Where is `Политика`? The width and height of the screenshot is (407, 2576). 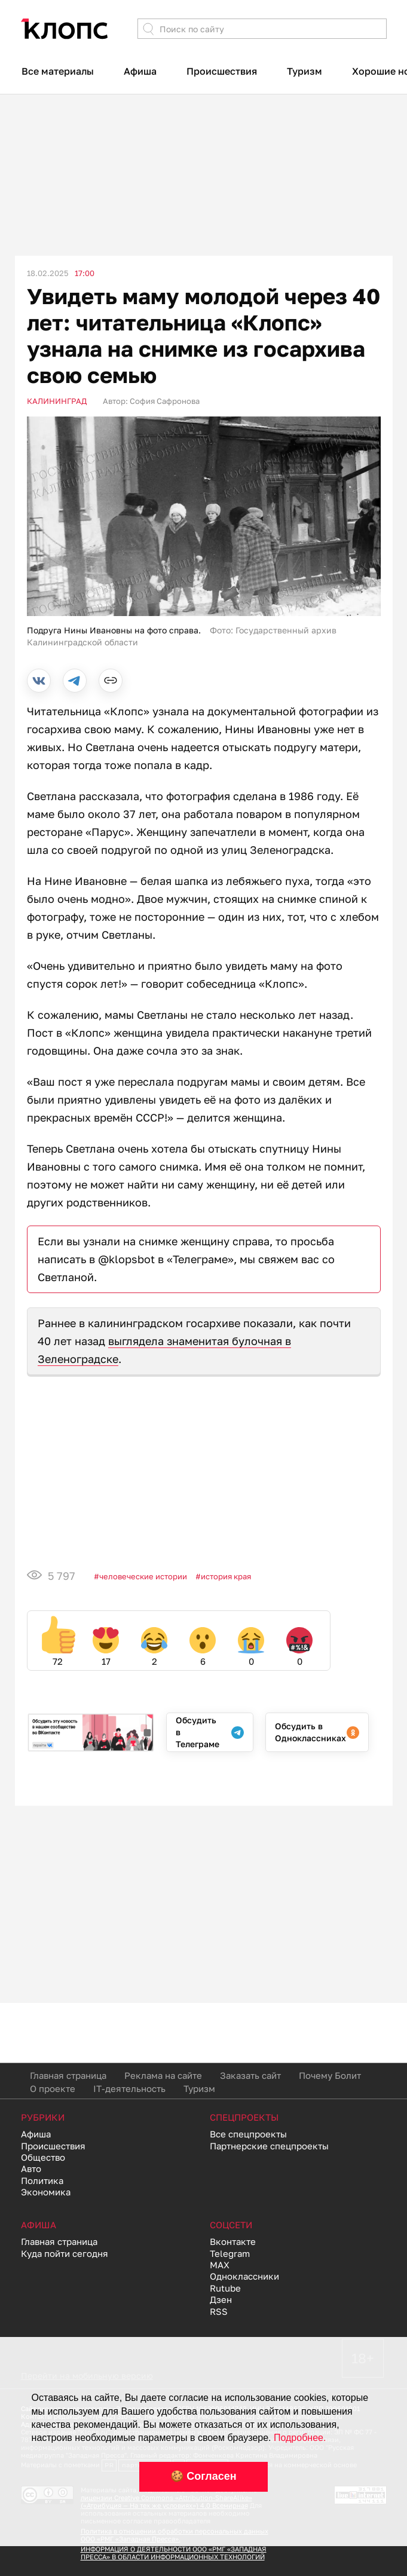 Политика is located at coordinates (42, 2180).